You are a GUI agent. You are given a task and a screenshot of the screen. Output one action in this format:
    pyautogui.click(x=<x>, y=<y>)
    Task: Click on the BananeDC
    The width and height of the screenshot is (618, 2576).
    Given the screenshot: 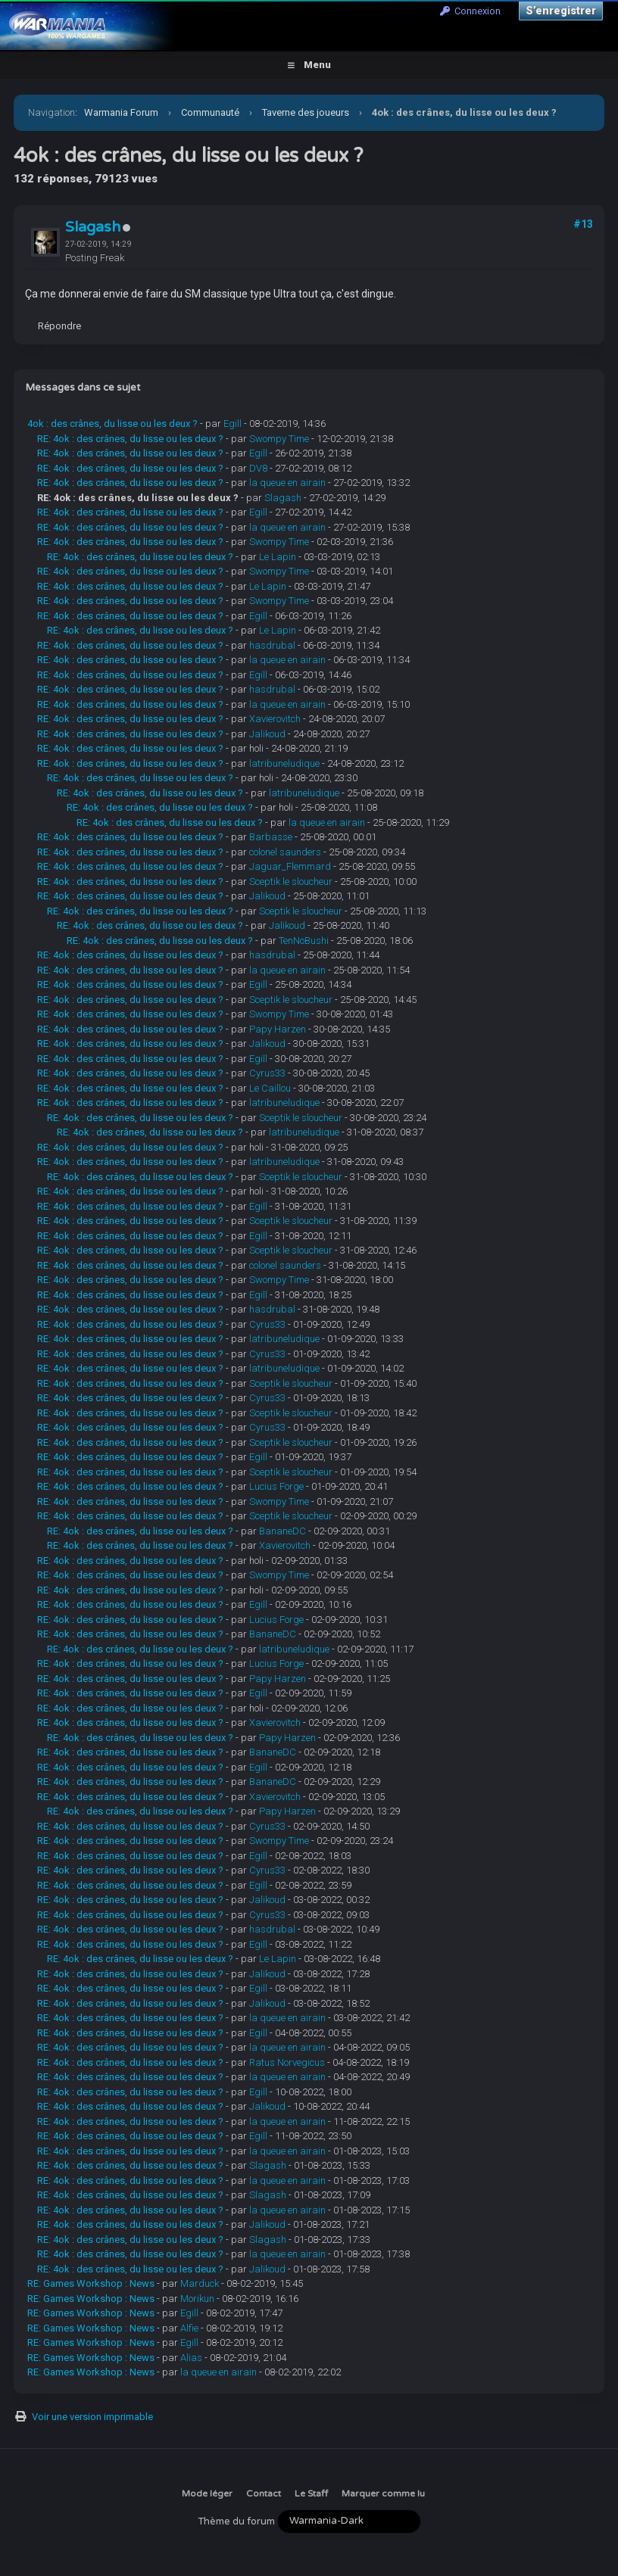 What is the action you would take?
    pyautogui.click(x=282, y=1531)
    